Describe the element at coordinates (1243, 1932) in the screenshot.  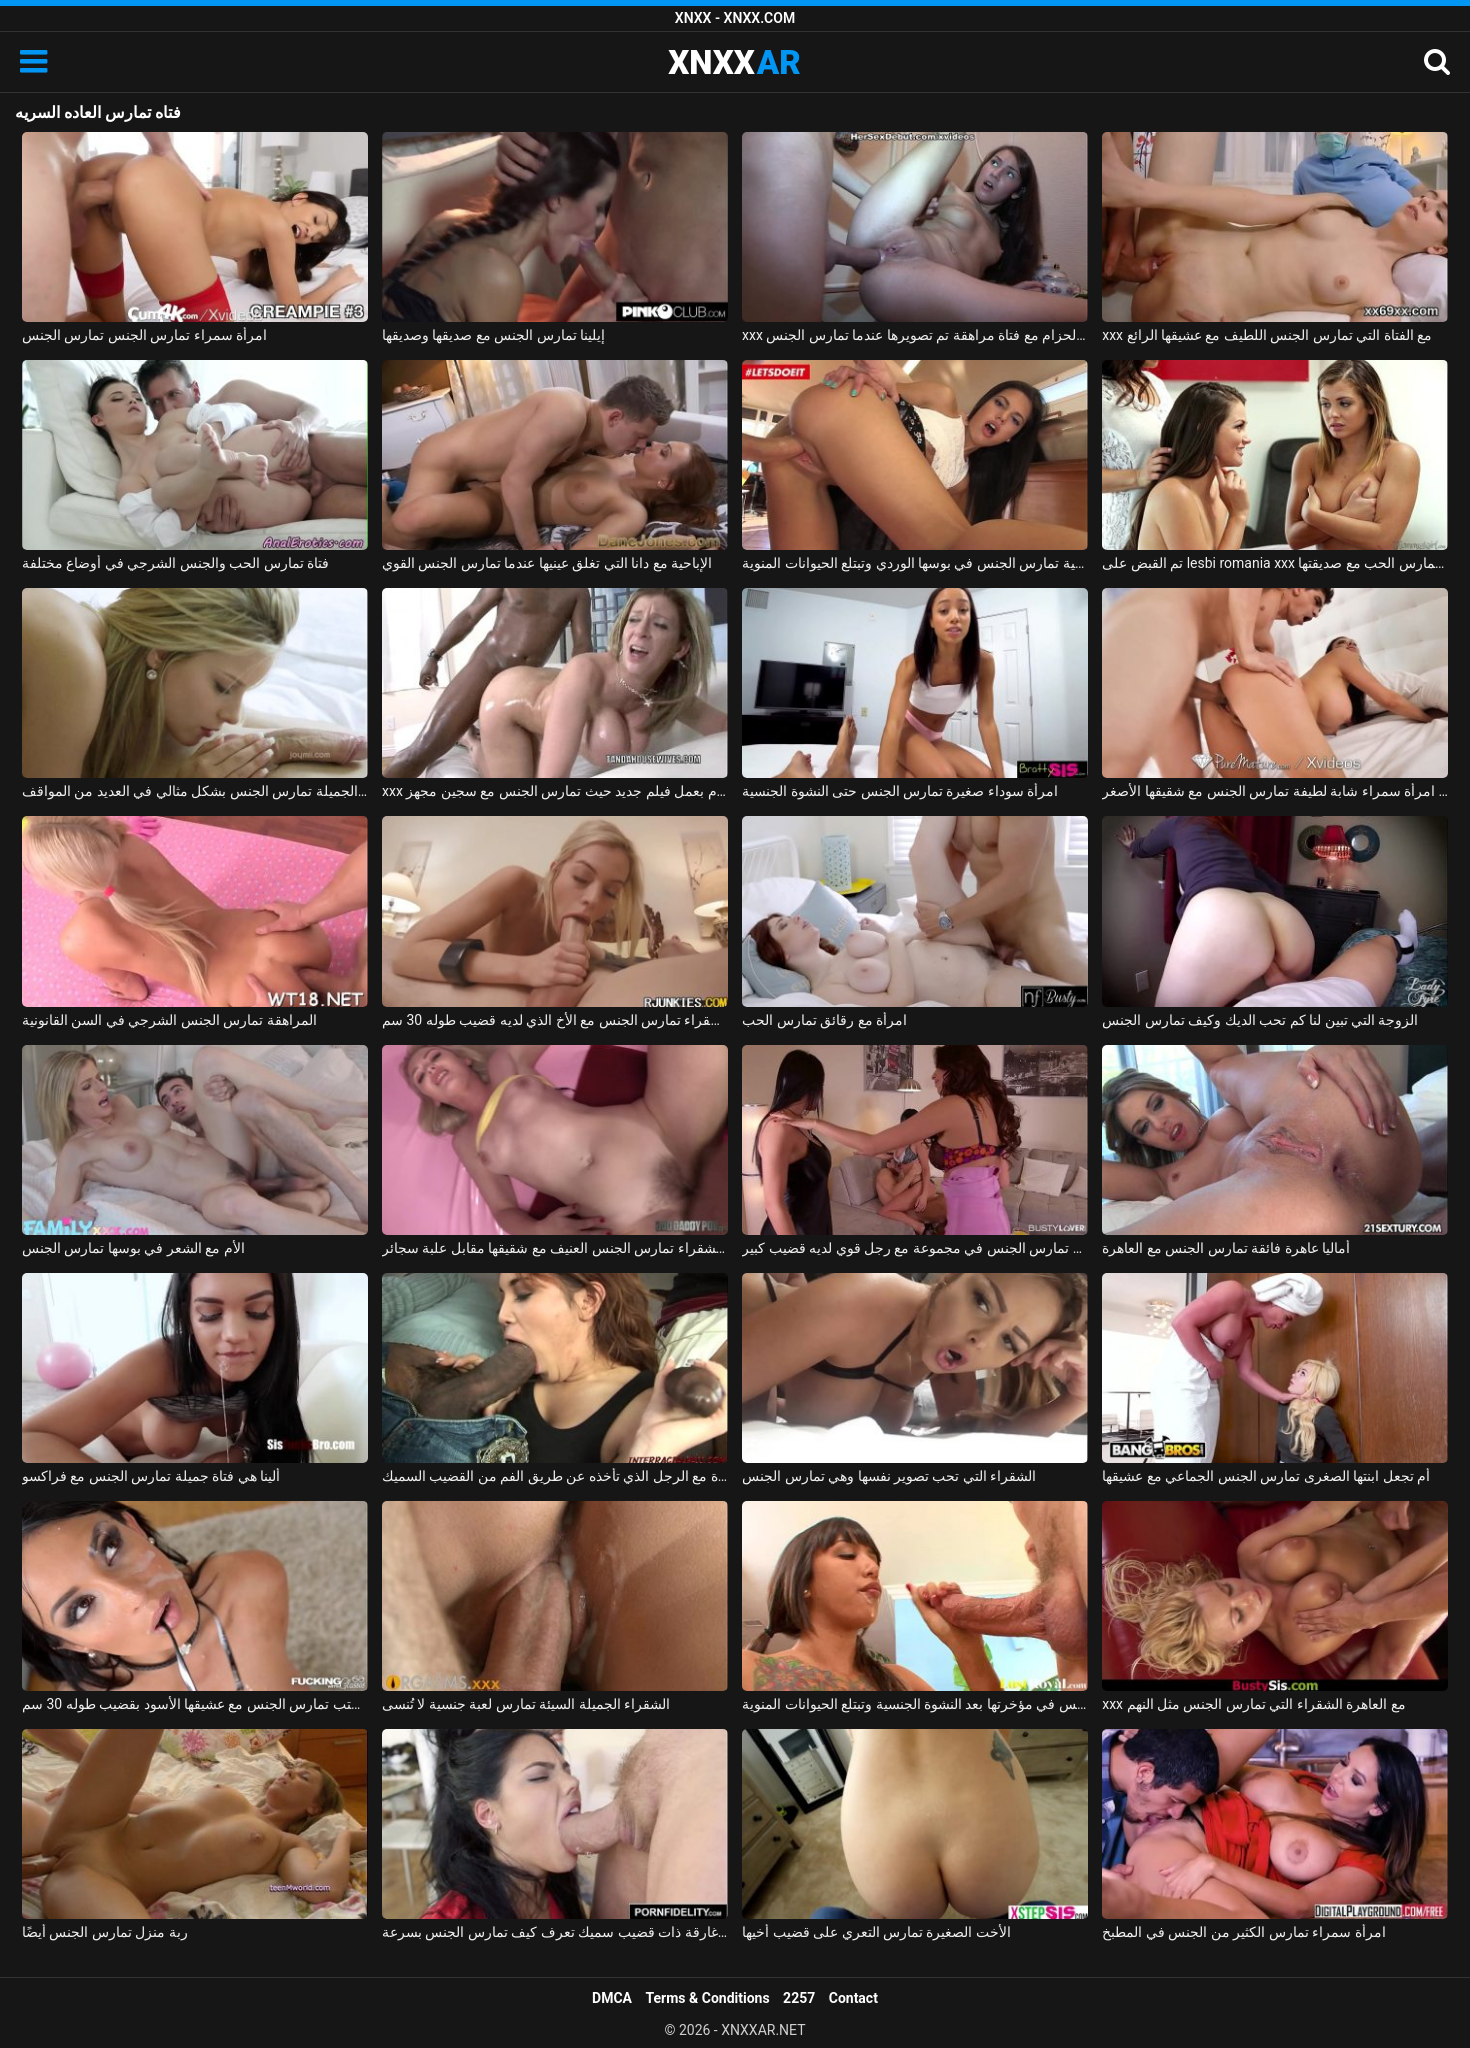
I see `امرأة سمراء تمارس الكثير من الجنس في المطبخ` at that location.